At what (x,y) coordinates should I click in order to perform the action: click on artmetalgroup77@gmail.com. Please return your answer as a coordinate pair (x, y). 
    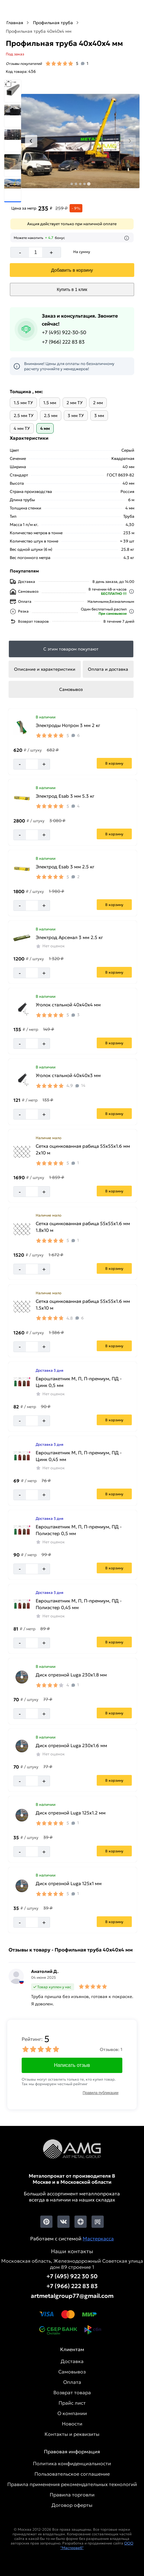
    Looking at the image, I should click on (72, 2295).